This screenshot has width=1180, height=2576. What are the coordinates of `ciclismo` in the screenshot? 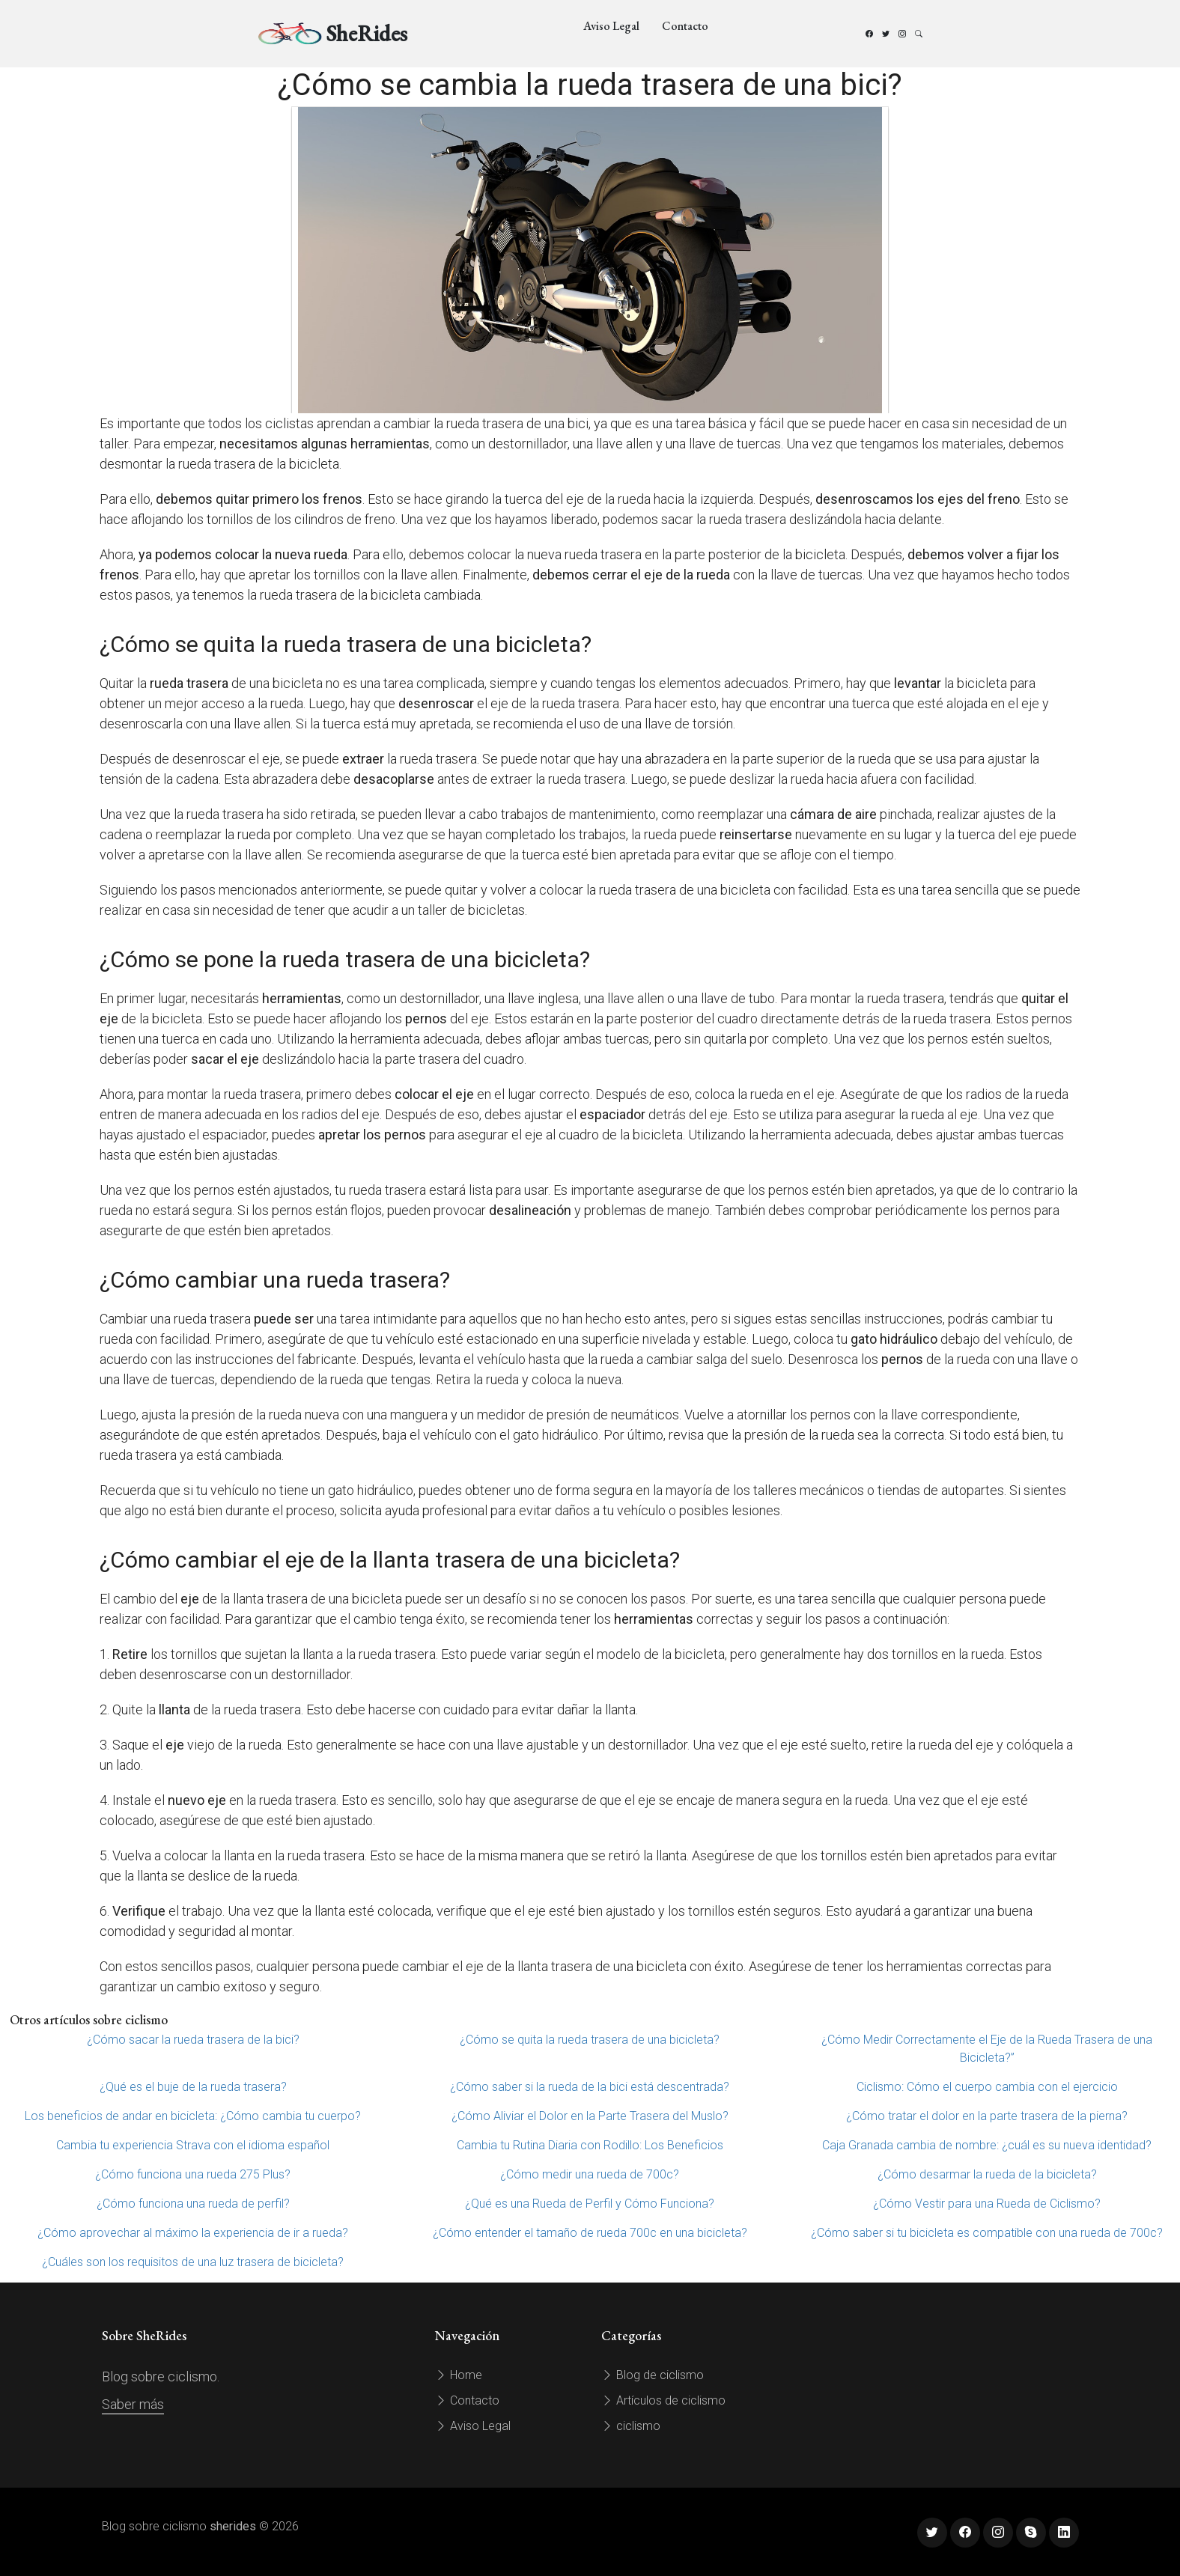 It's located at (630, 2426).